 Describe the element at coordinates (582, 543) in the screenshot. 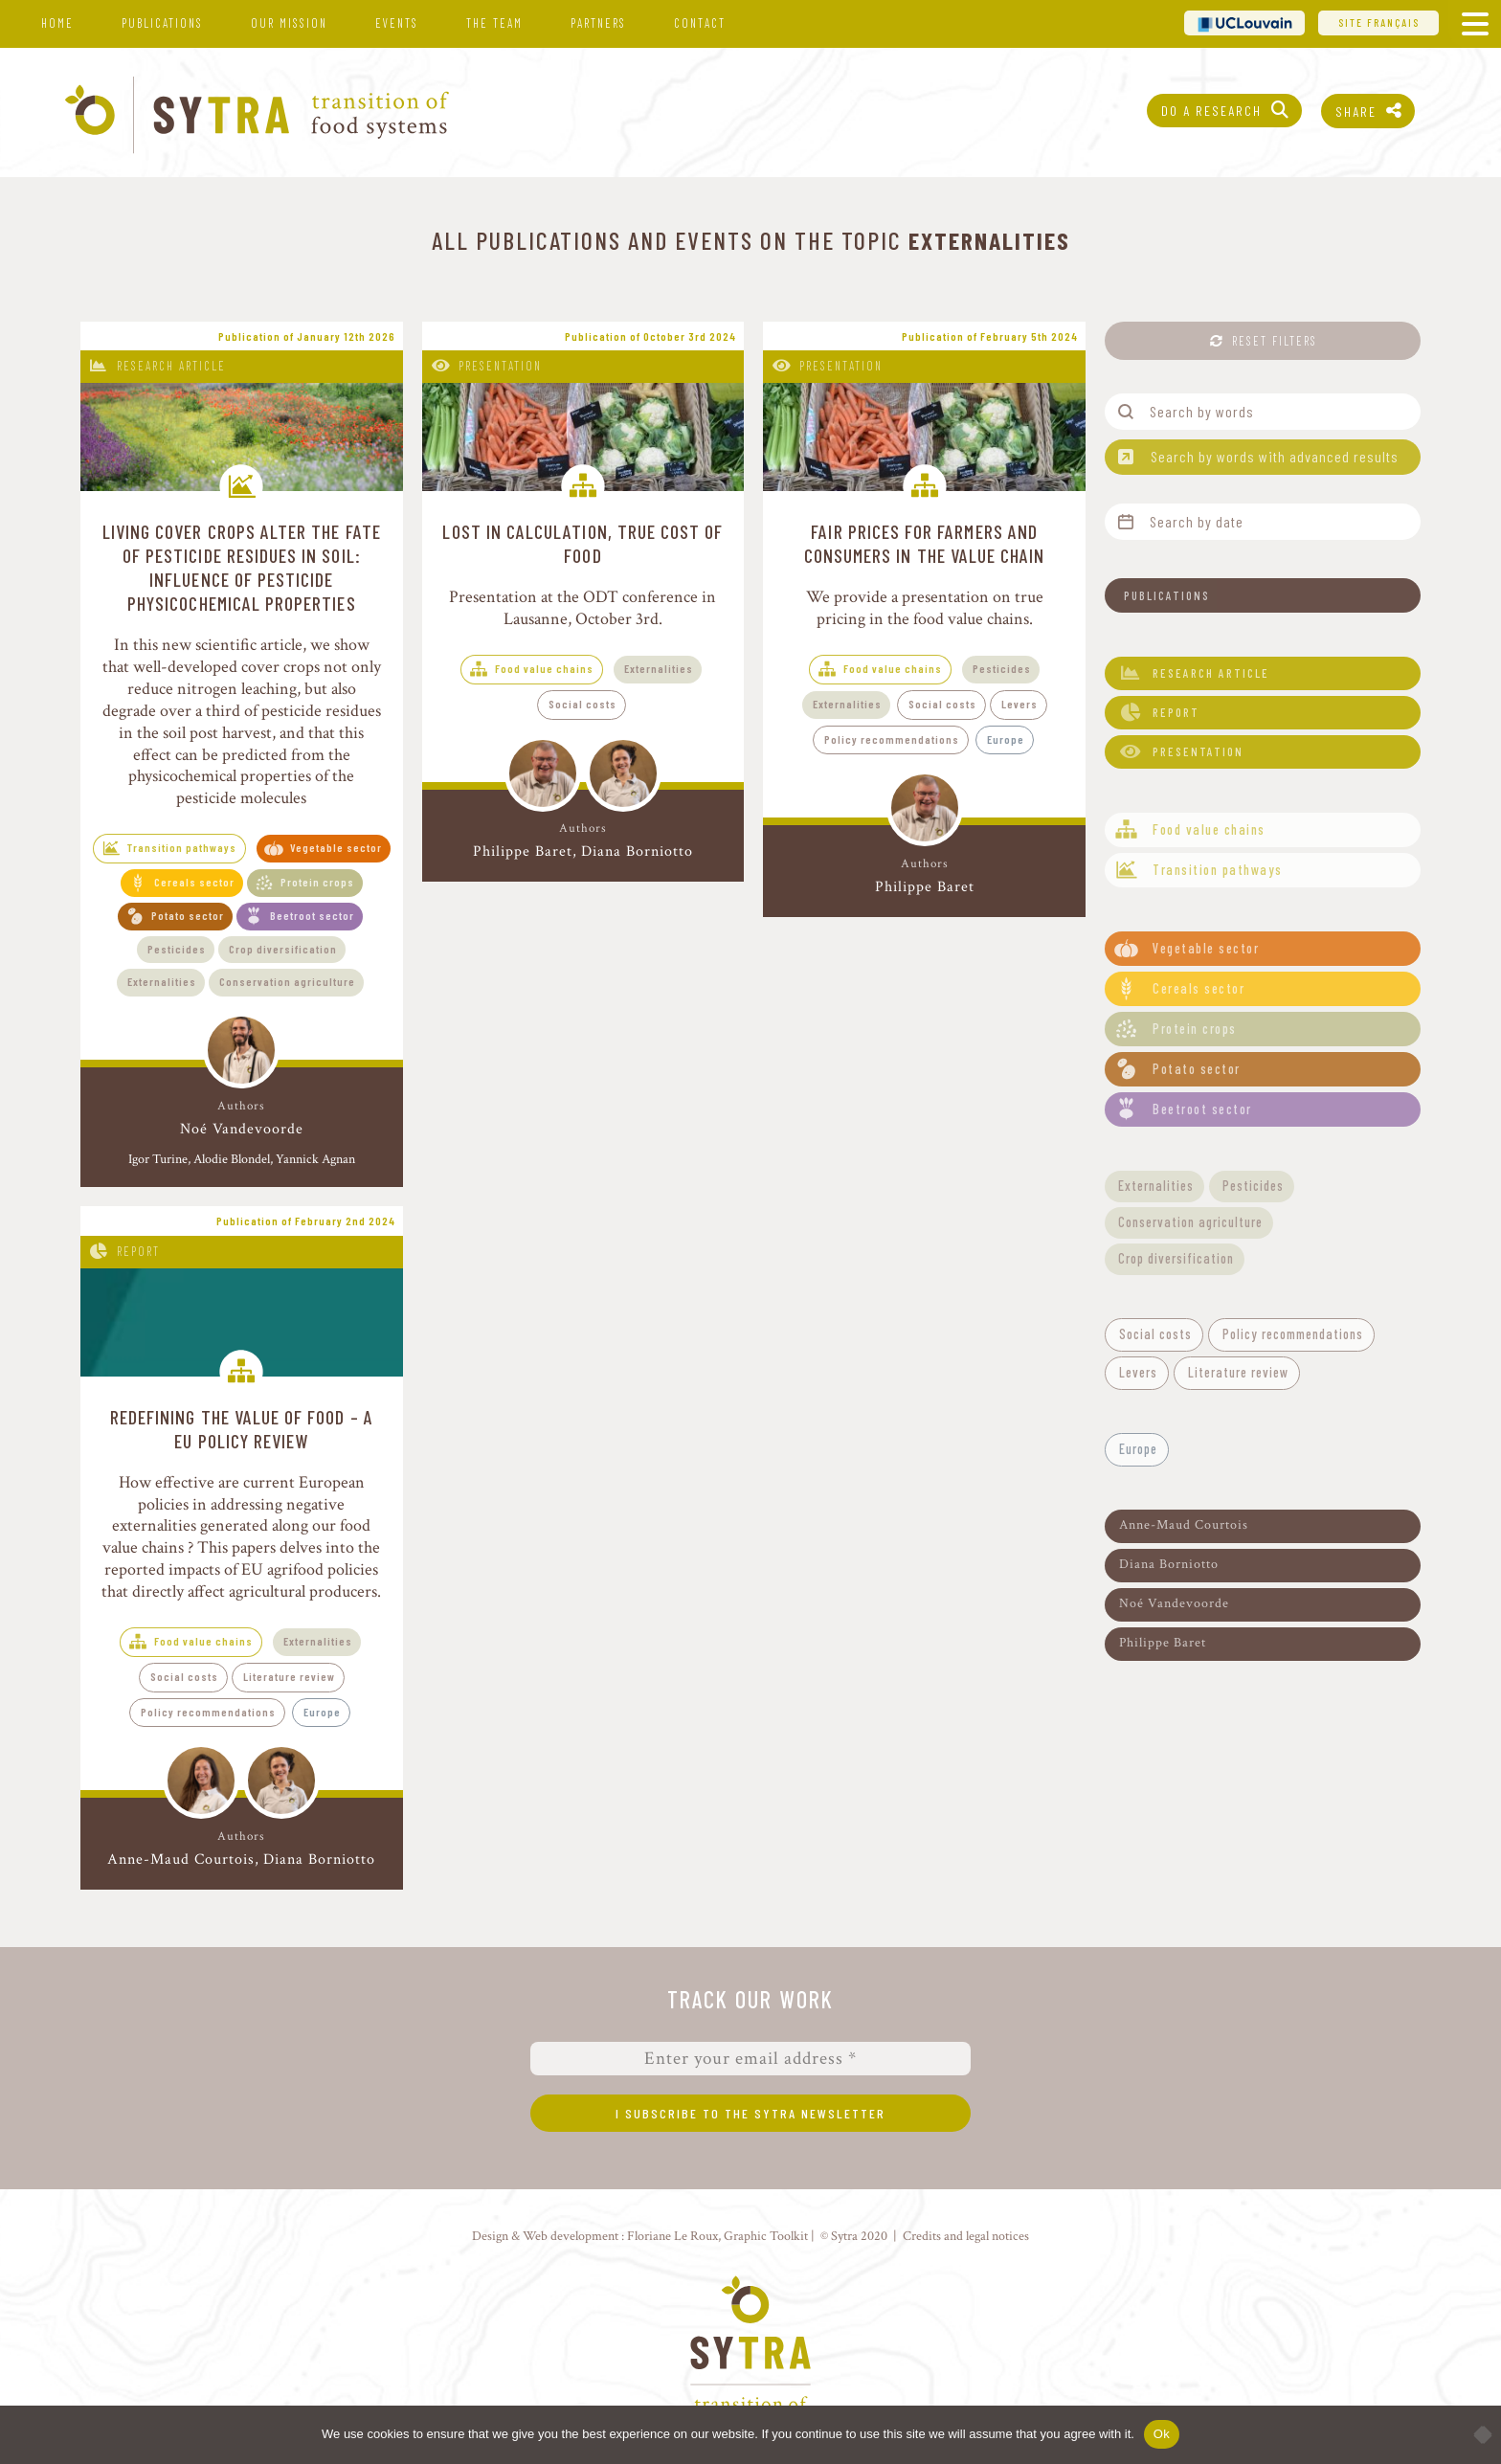

I see `Lost in calculation, true cost of food` at that location.